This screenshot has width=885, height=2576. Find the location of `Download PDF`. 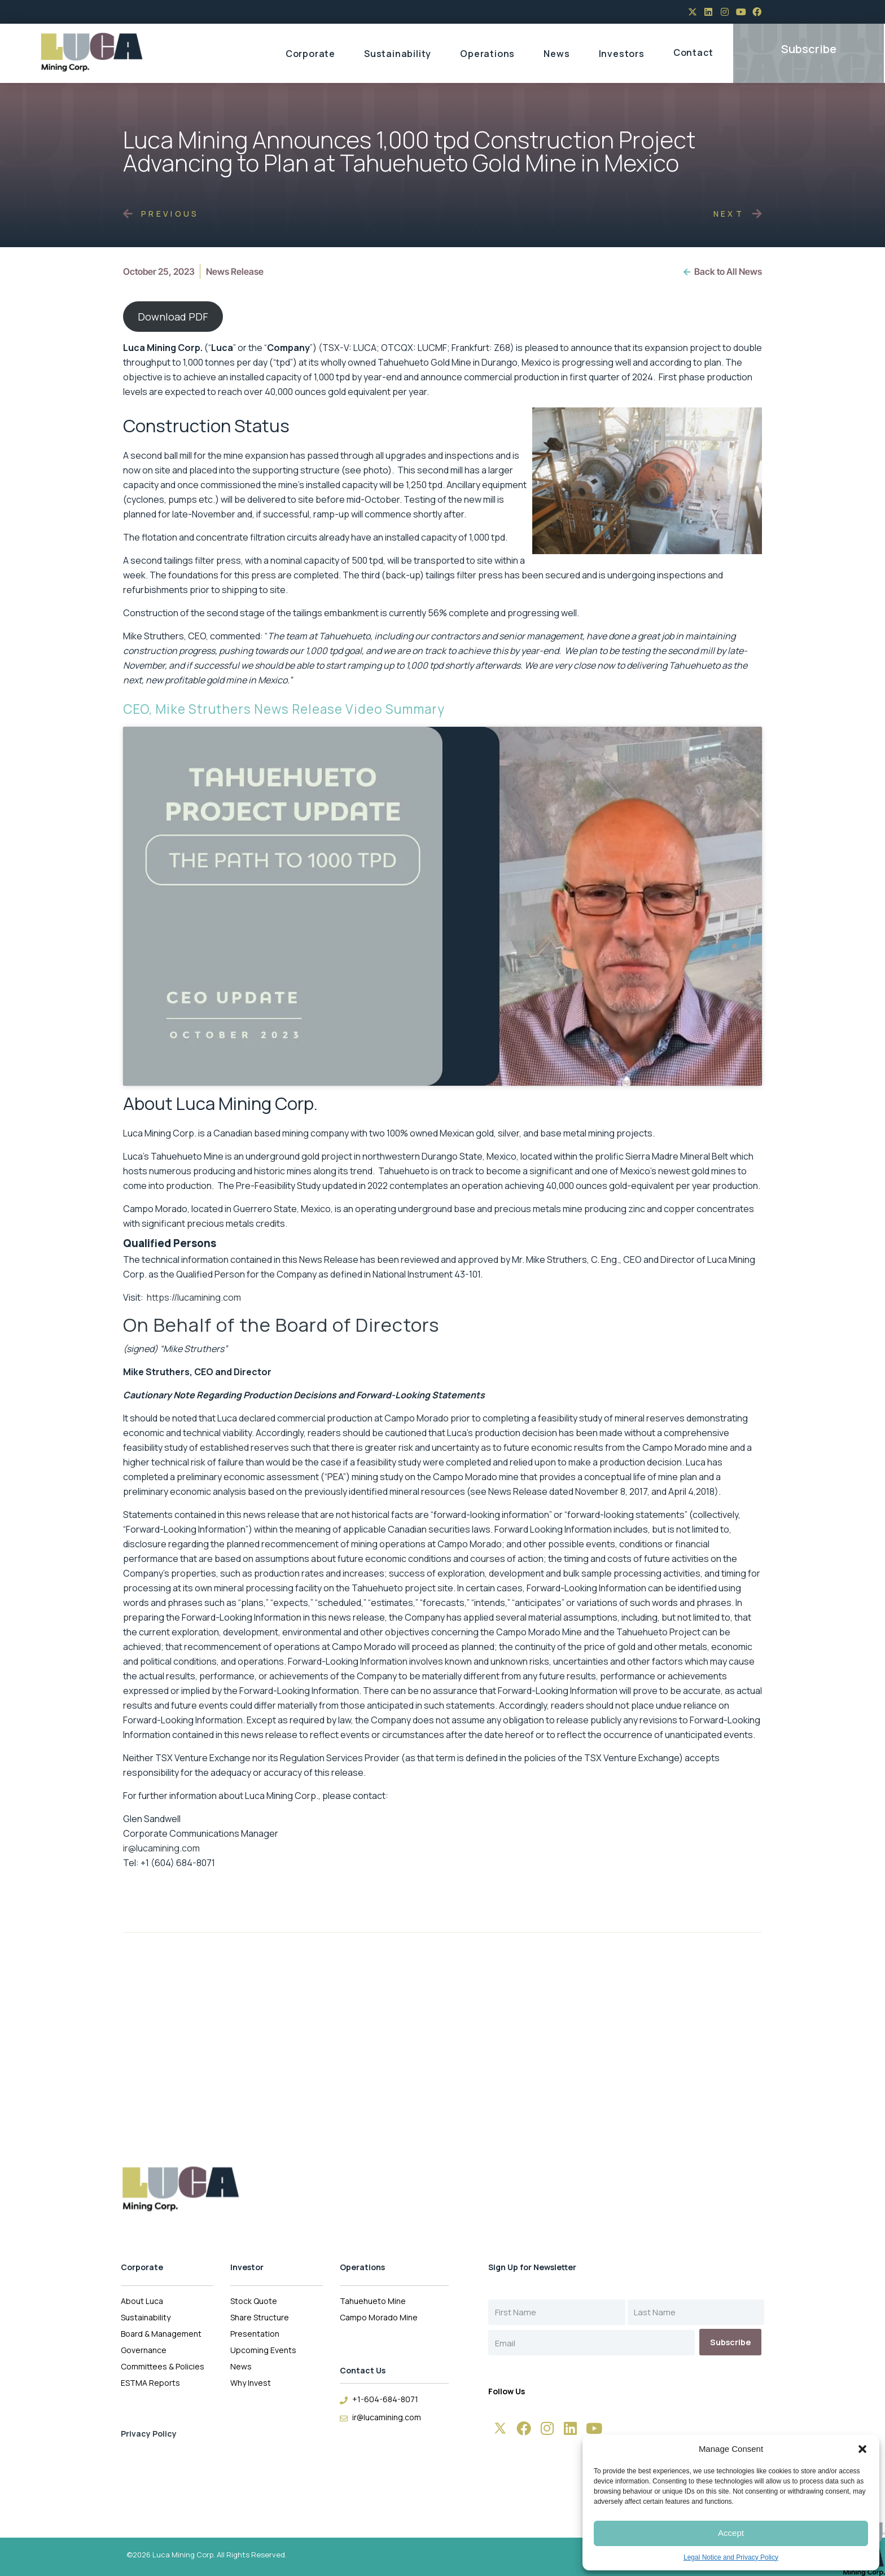

Download PDF is located at coordinates (173, 316).